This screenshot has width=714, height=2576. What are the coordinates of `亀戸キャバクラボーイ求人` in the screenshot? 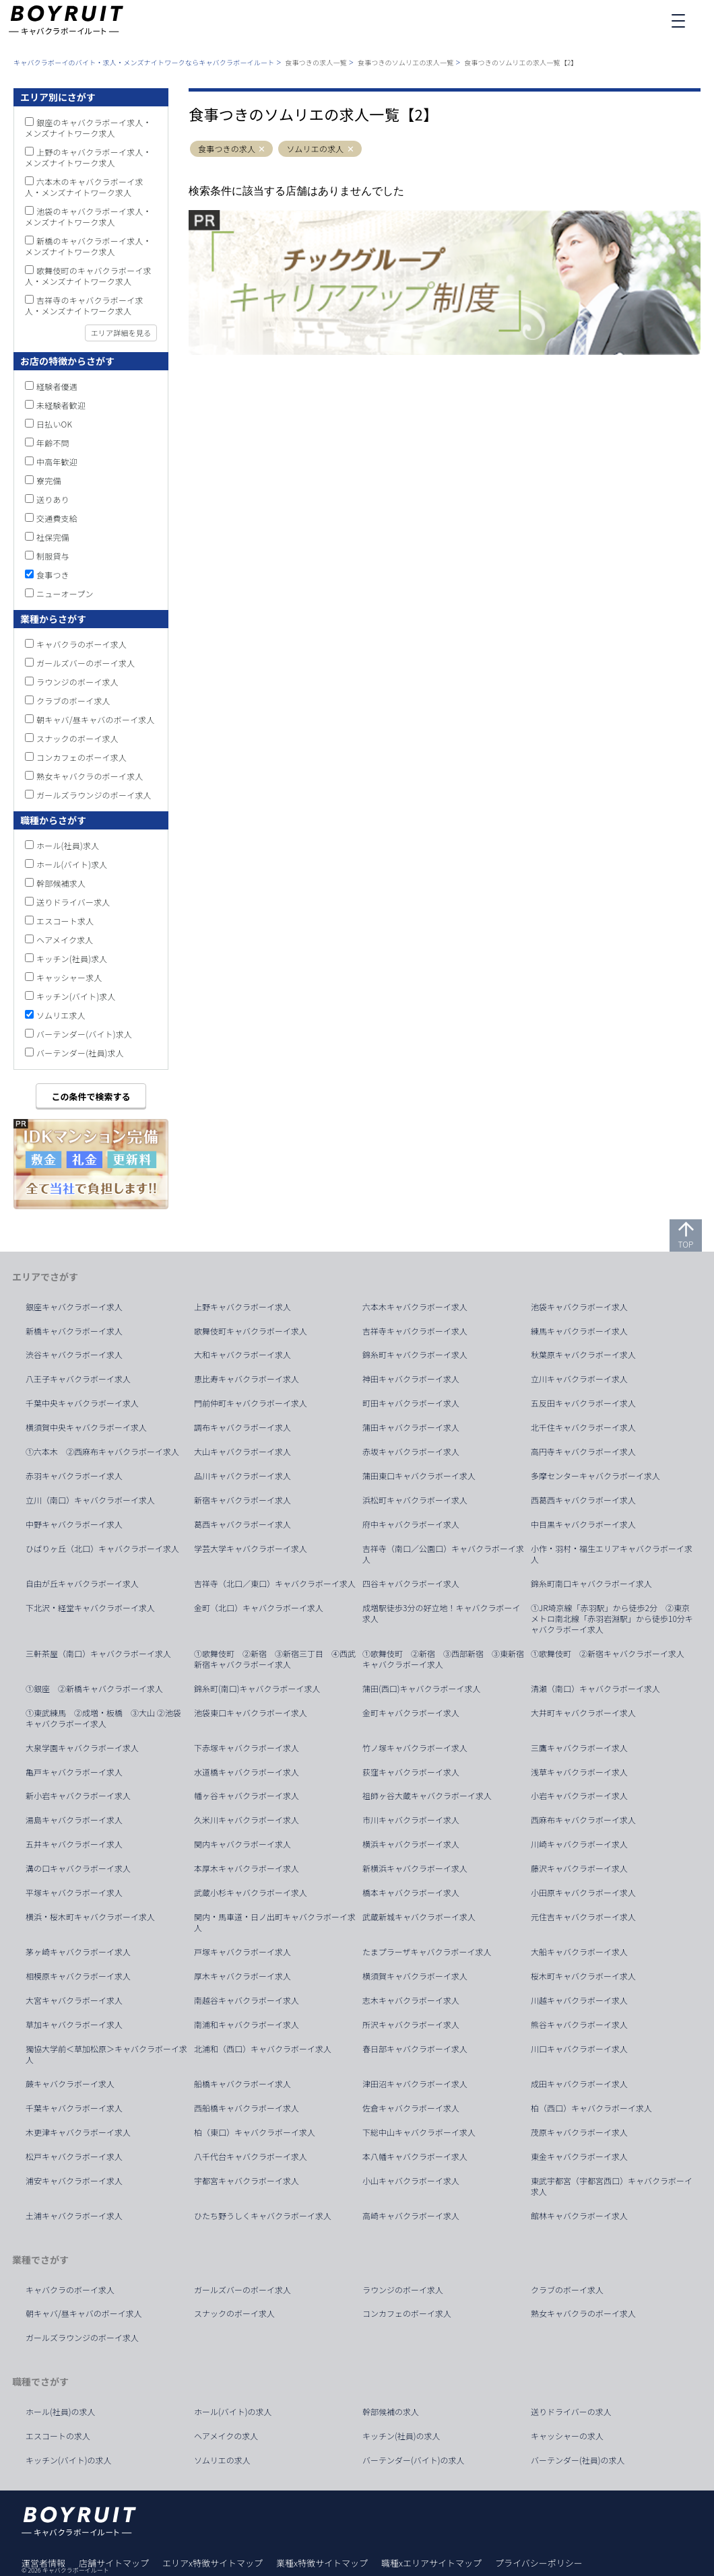 It's located at (74, 1772).